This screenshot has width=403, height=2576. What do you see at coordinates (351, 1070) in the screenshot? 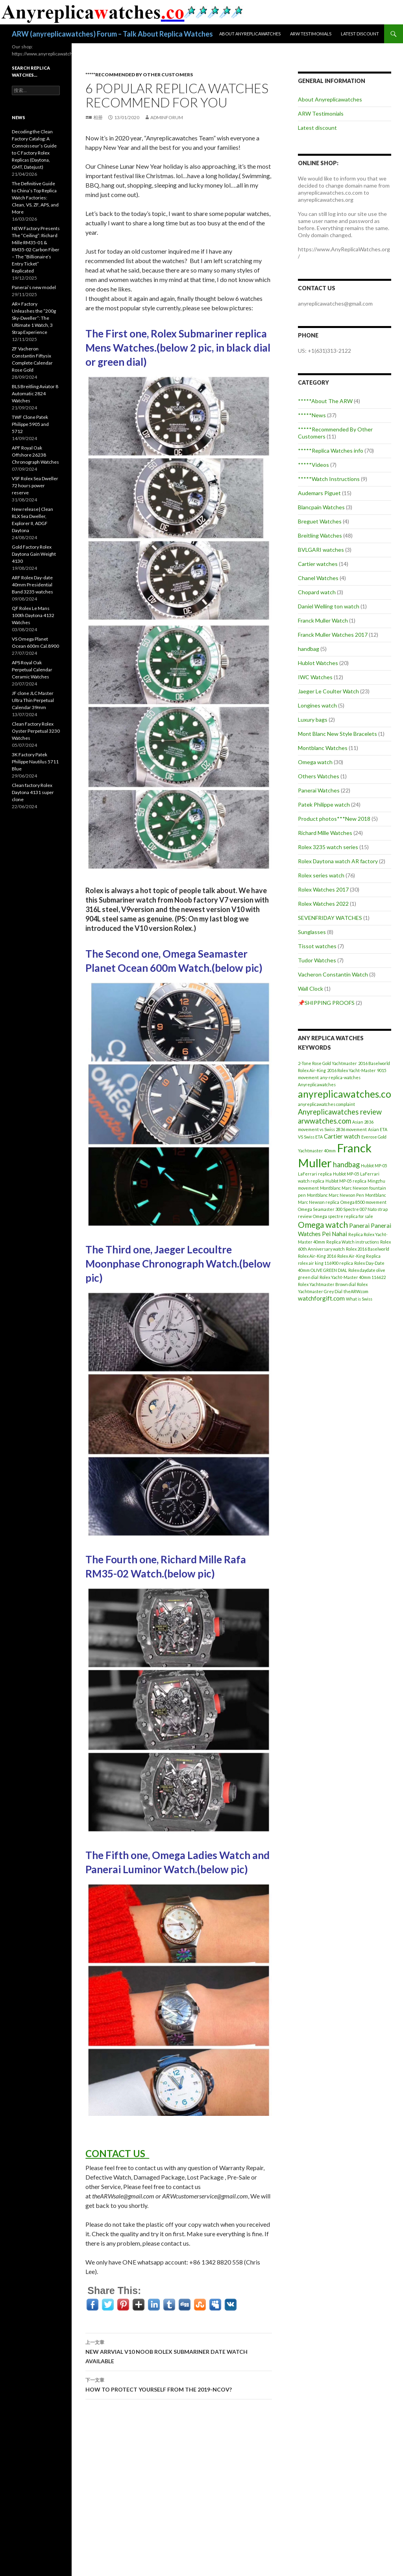
I see `2016 Rolex Yacht-Master` at bounding box center [351, 1070].